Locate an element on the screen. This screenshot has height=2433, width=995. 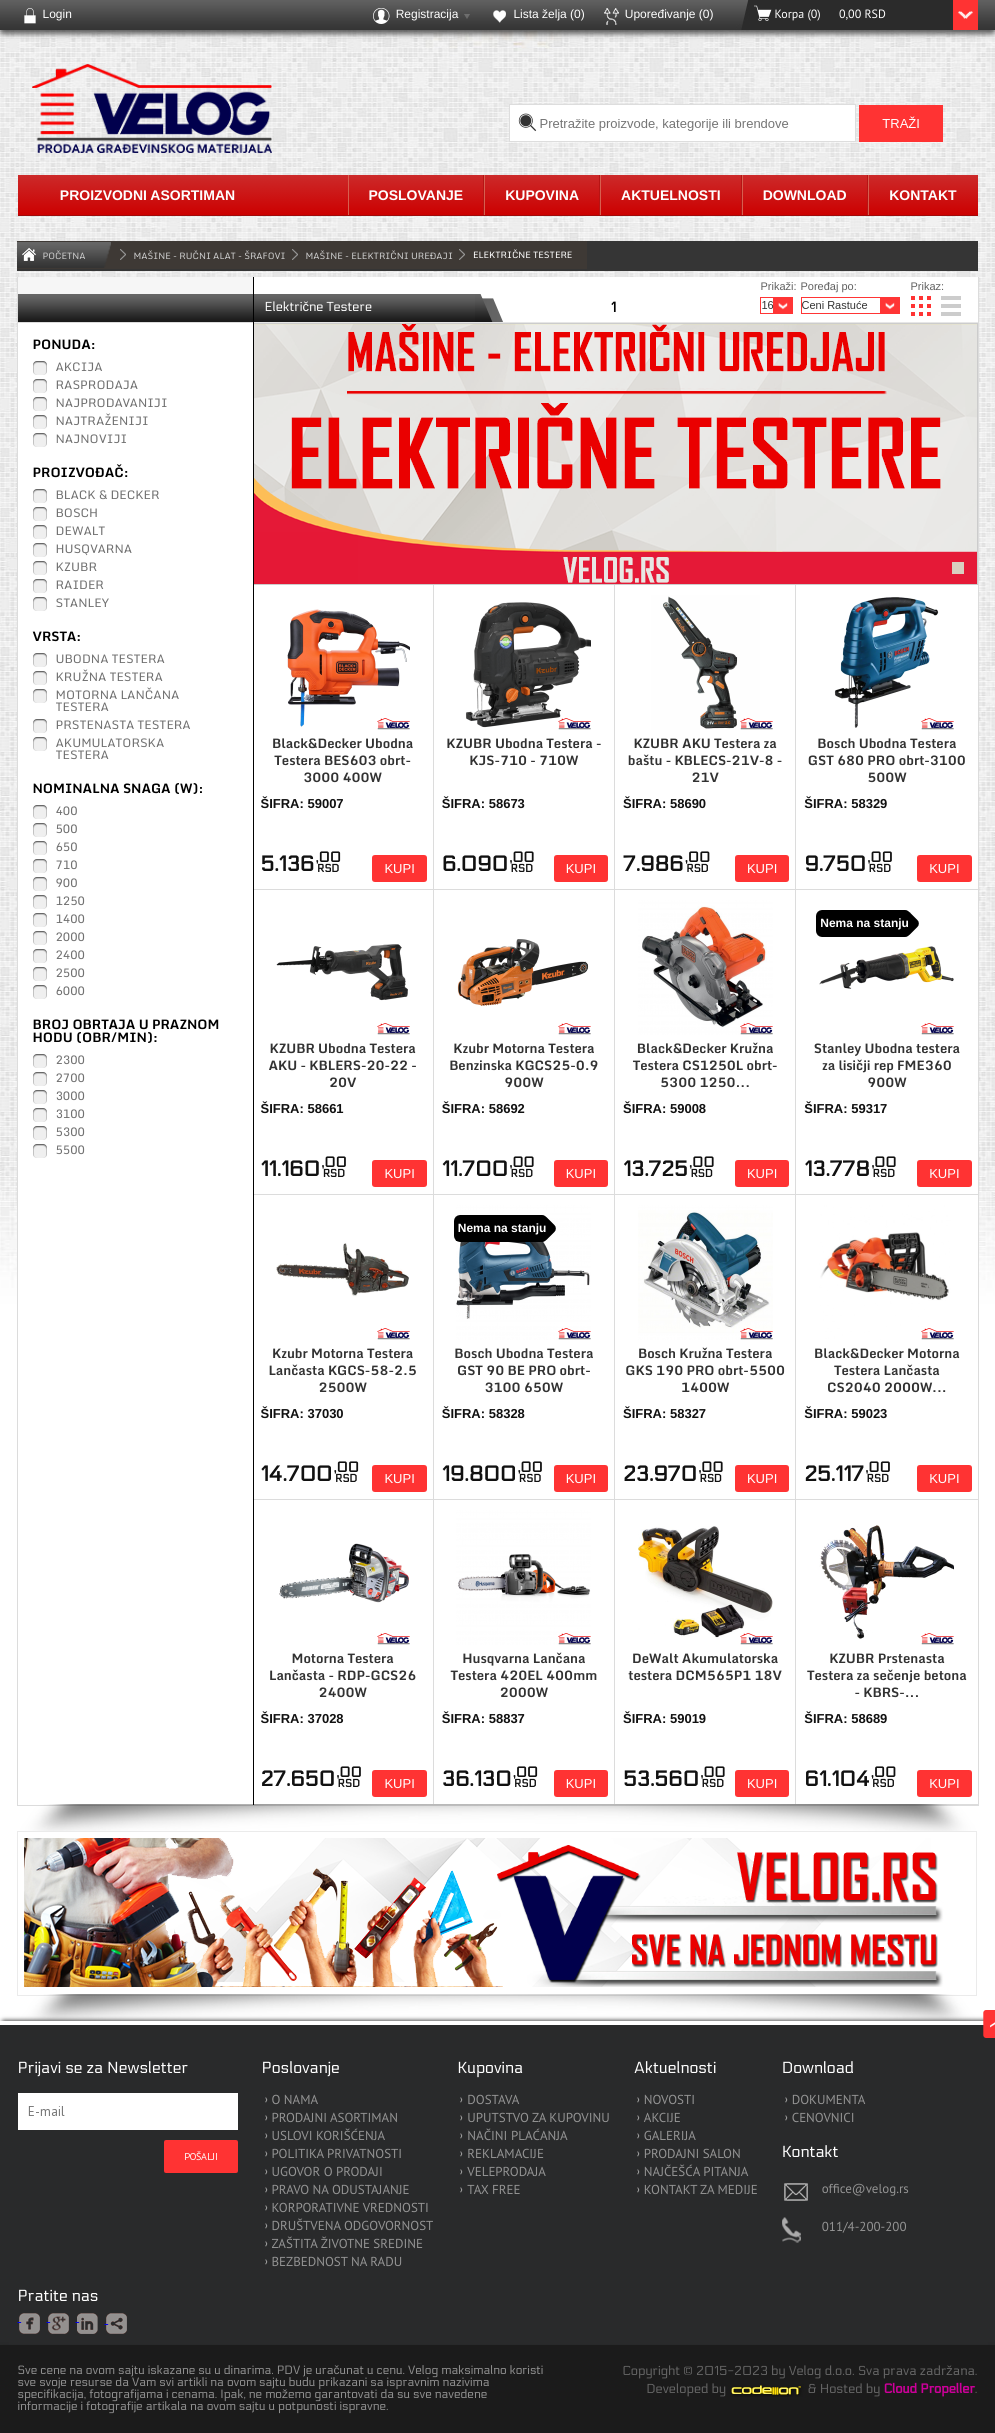
2000 is located at coordinates (70, 938).